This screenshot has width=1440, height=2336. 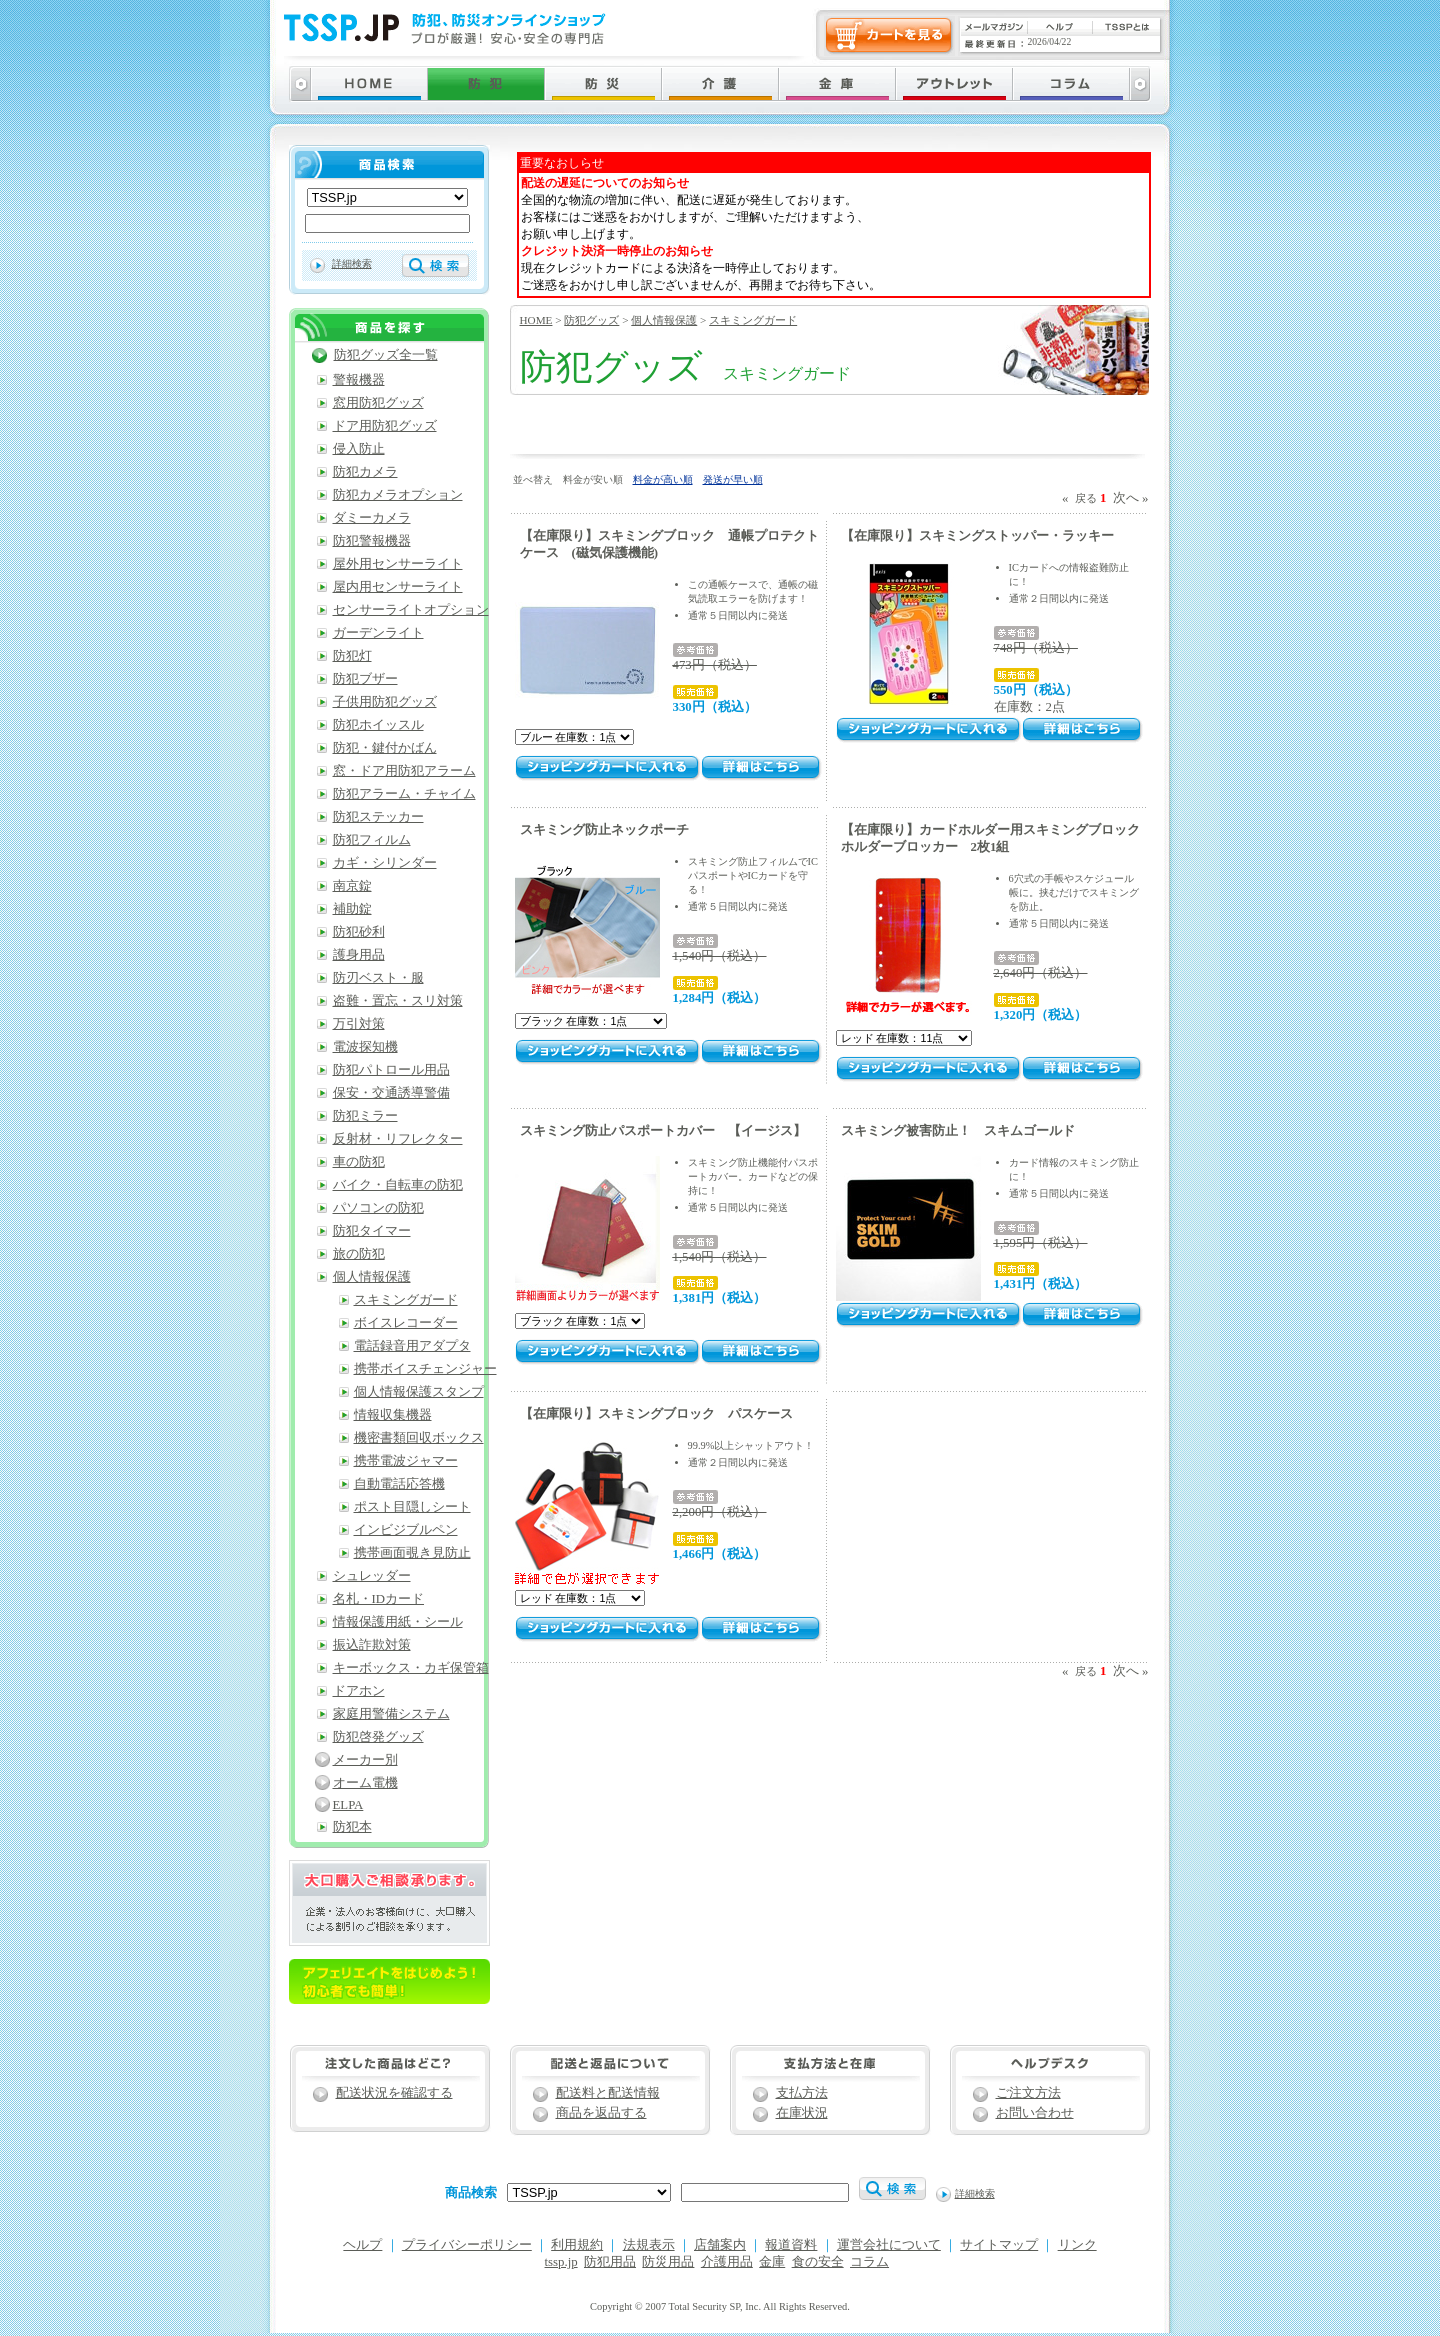 I want to click on 携帯電波ジャマー, so click(x=406, y=1461).